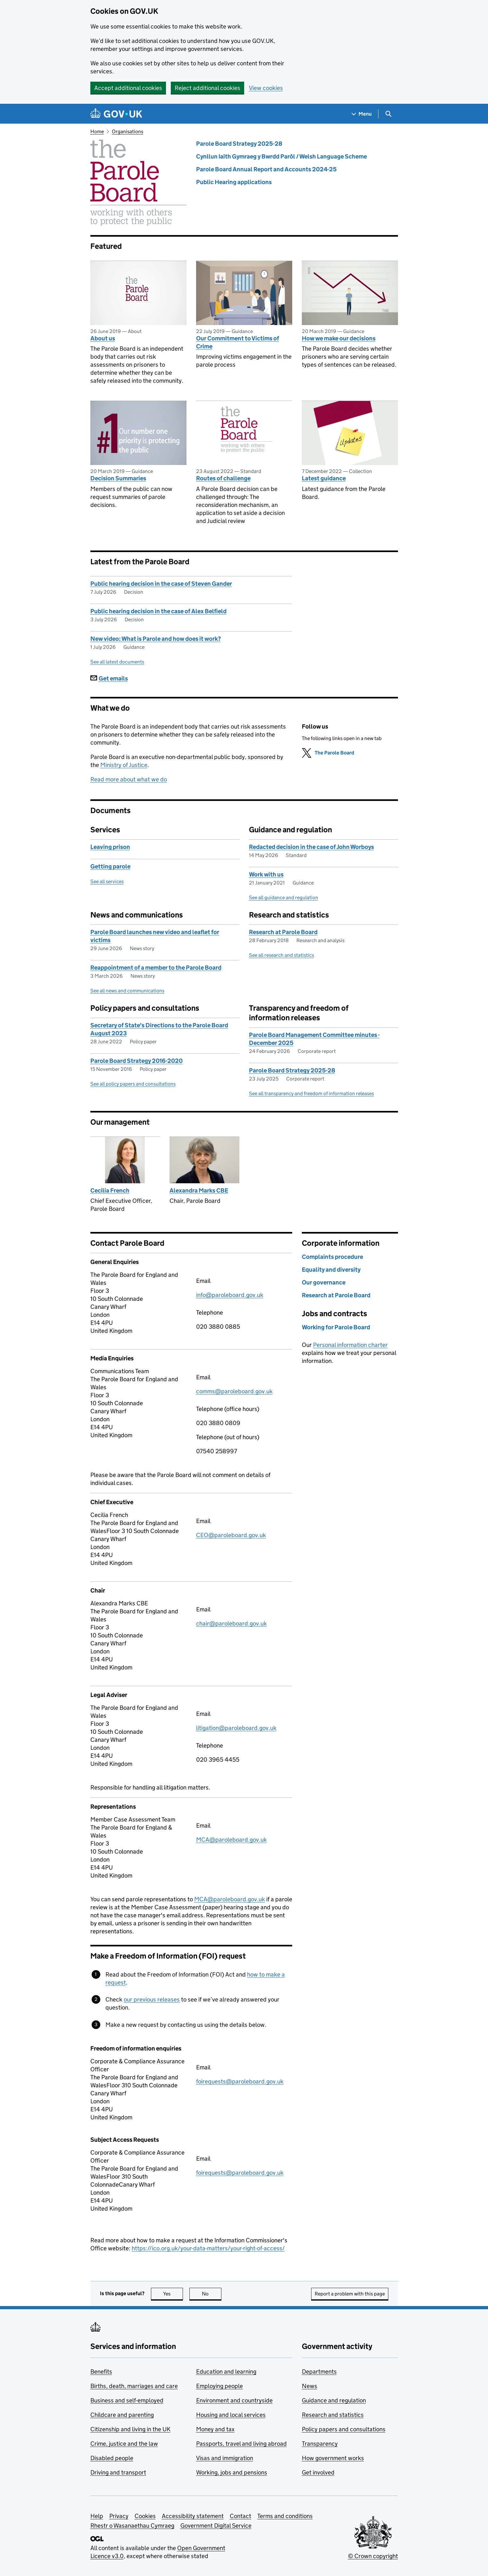 The image size is (488, 2576). What do you see at coordinates (126, 2400) in the screenshot?
I see `Business and self-employed` at bounding box center [126, 2400].